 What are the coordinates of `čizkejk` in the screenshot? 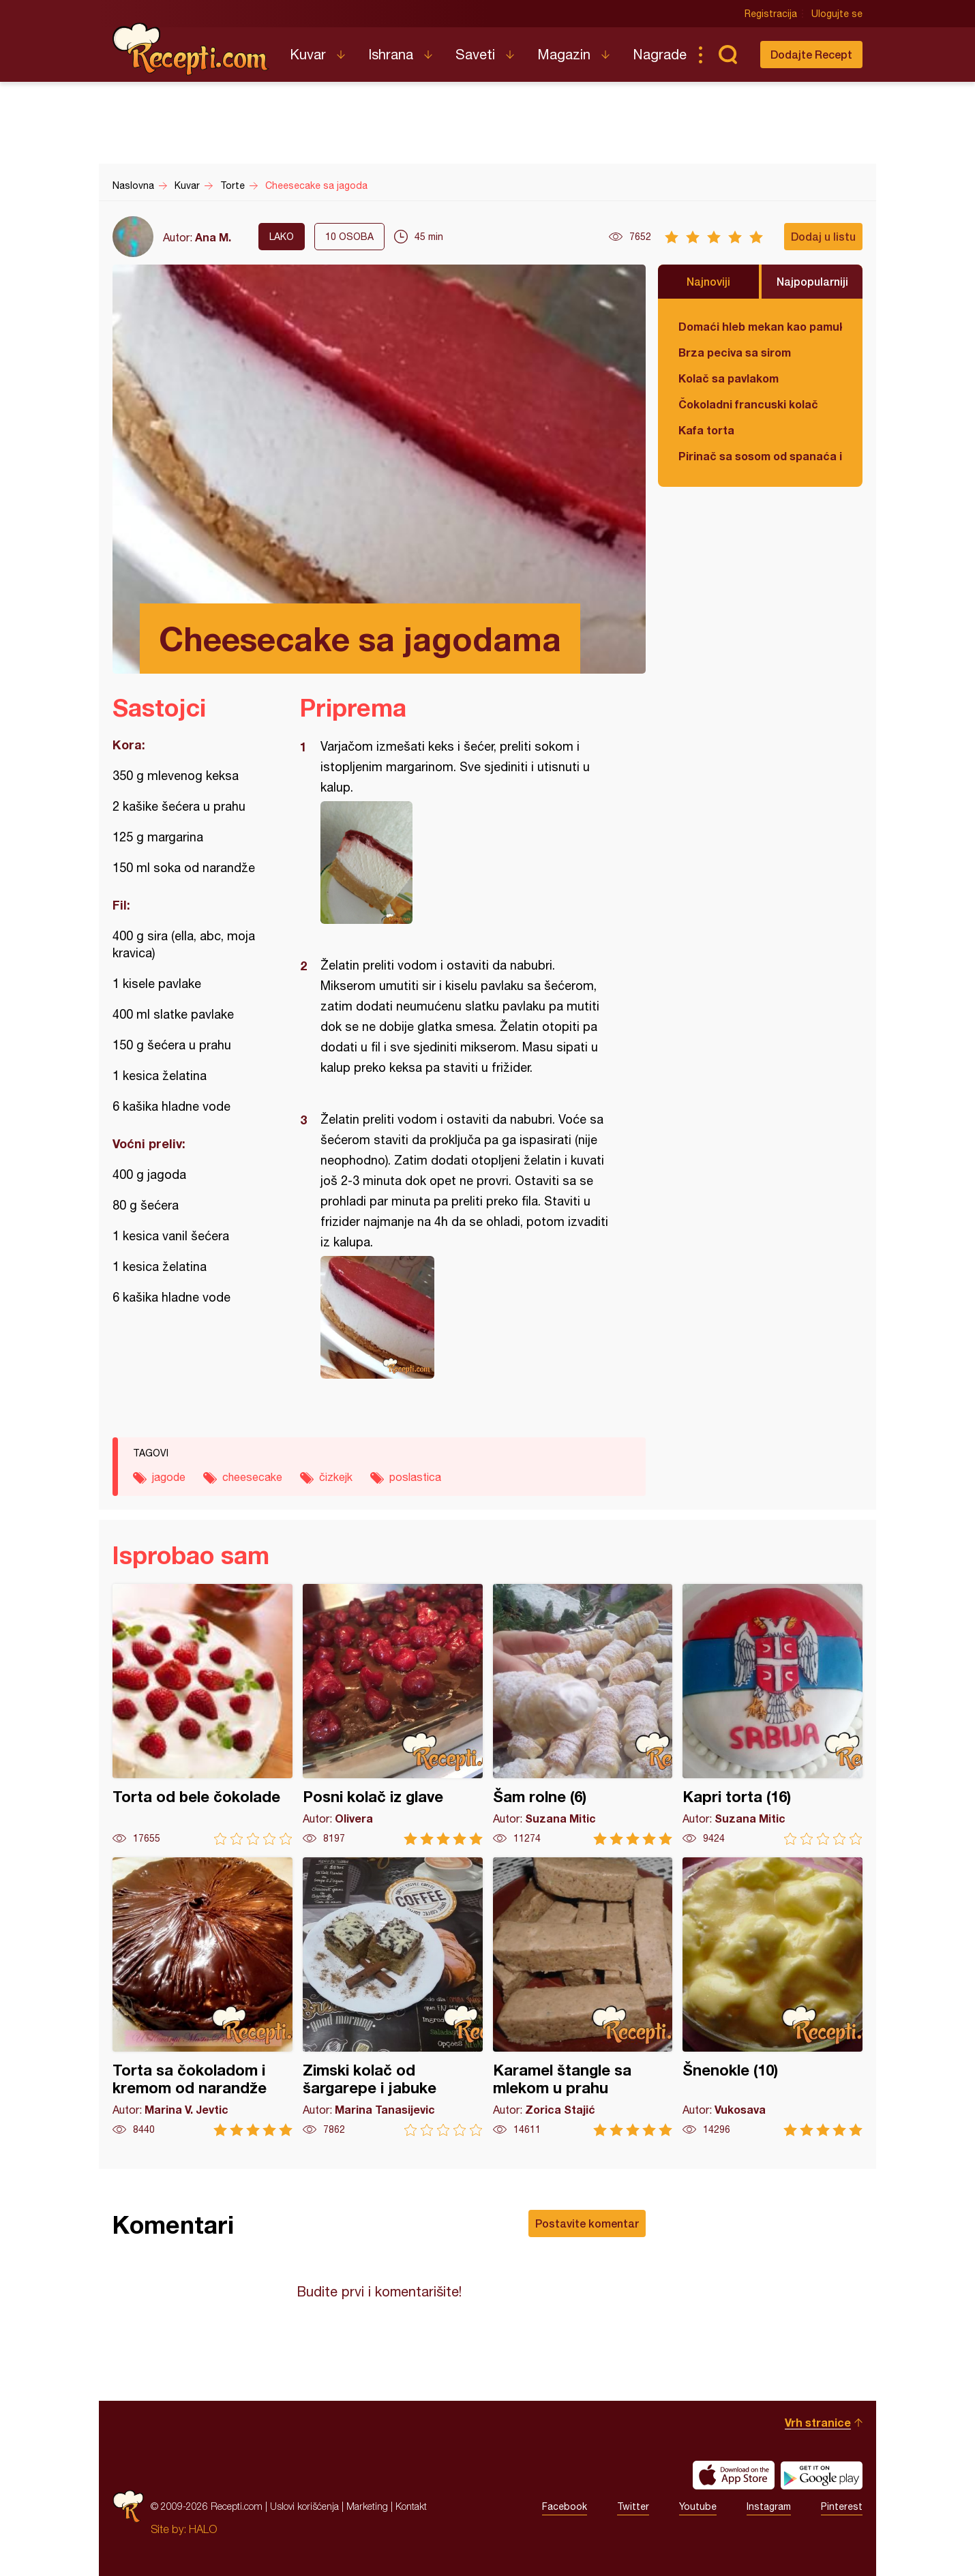 It's located at (335, 1477).